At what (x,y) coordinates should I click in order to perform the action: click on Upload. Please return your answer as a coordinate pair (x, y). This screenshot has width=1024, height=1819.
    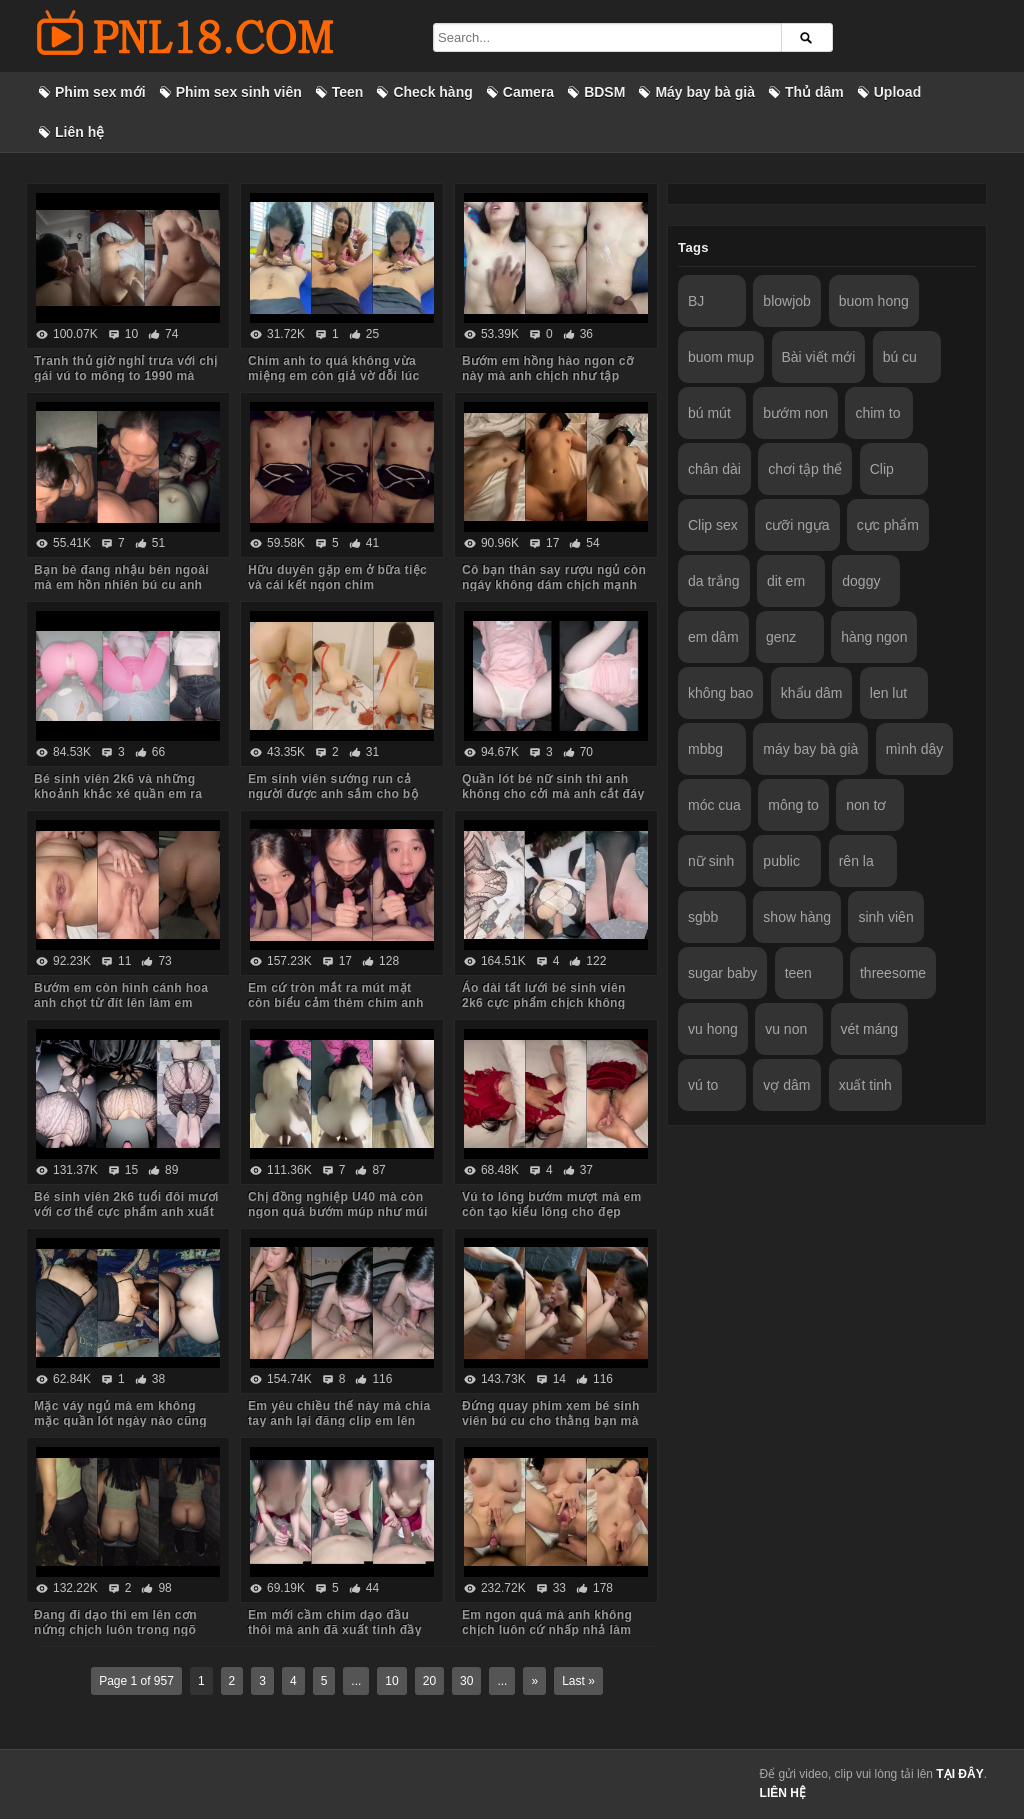
    Looking at the image, I should click on (897, 92).